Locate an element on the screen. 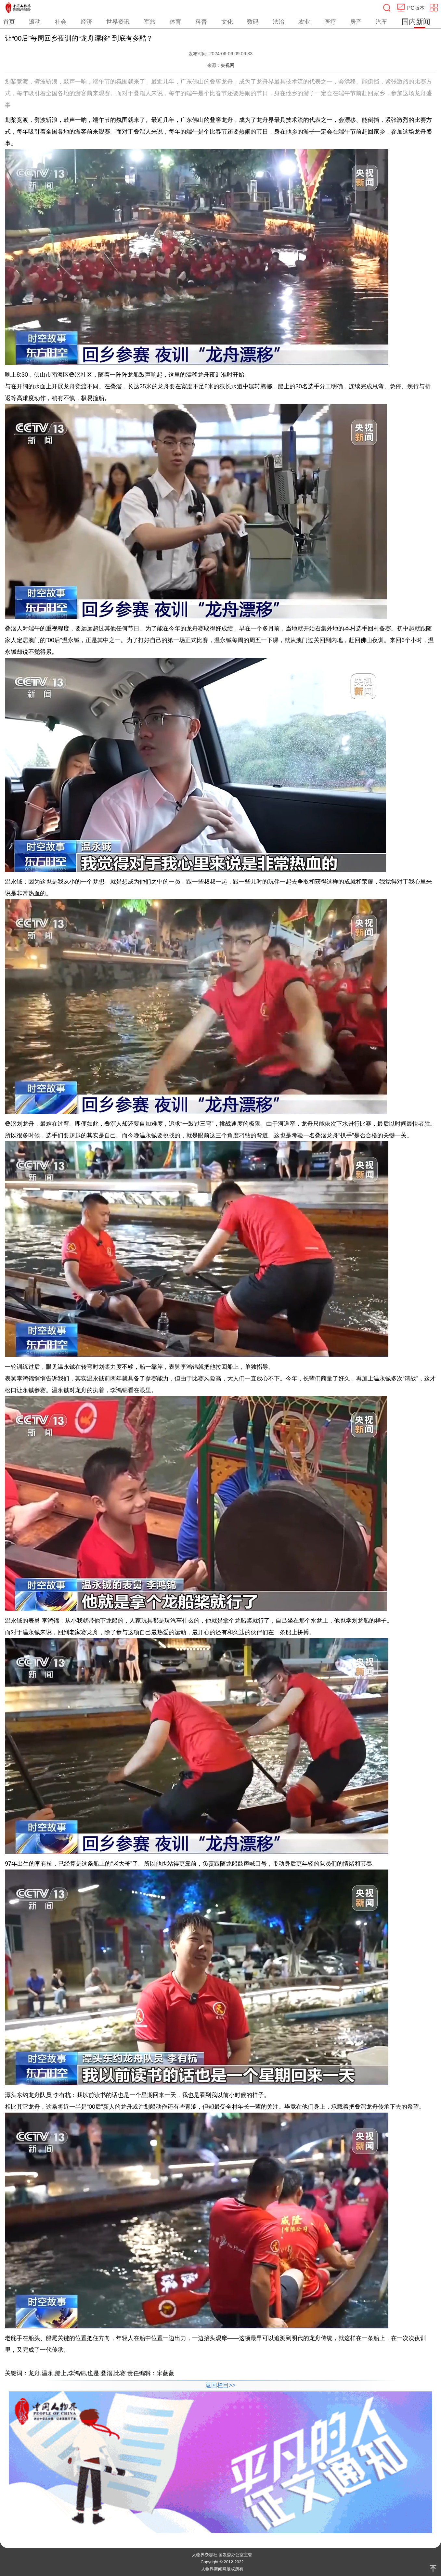 This screenshot has width=441, height=2576. 国内新闻 is located at coordinates (416, 22).